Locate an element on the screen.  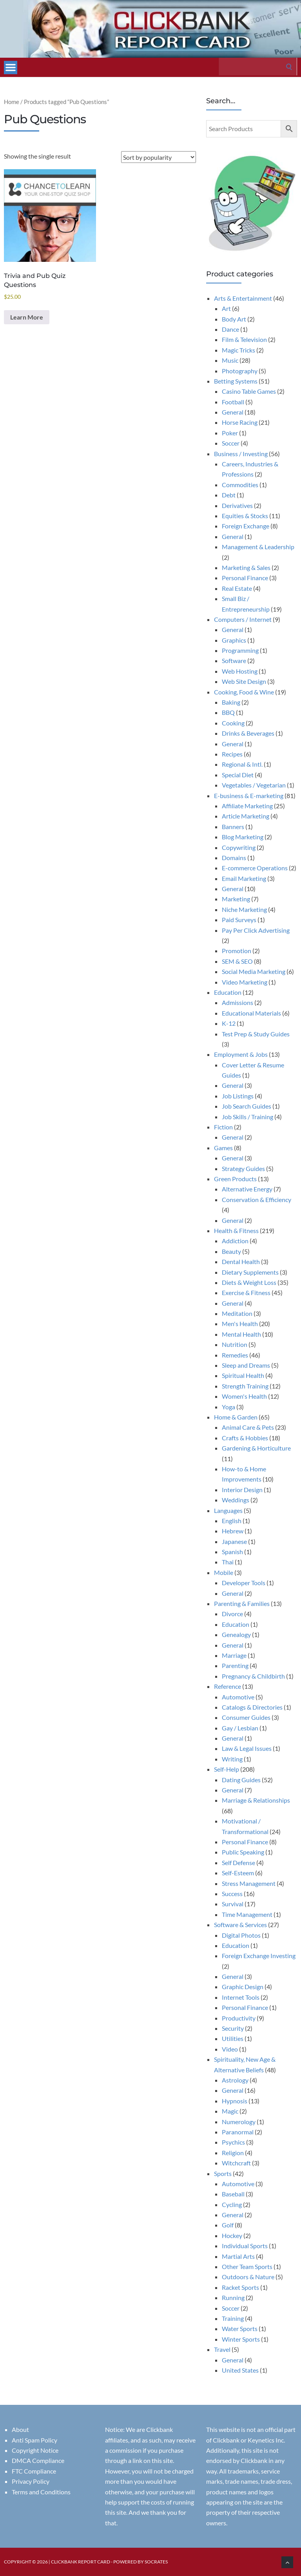
Green Products is located at coordinates (235, 1178).